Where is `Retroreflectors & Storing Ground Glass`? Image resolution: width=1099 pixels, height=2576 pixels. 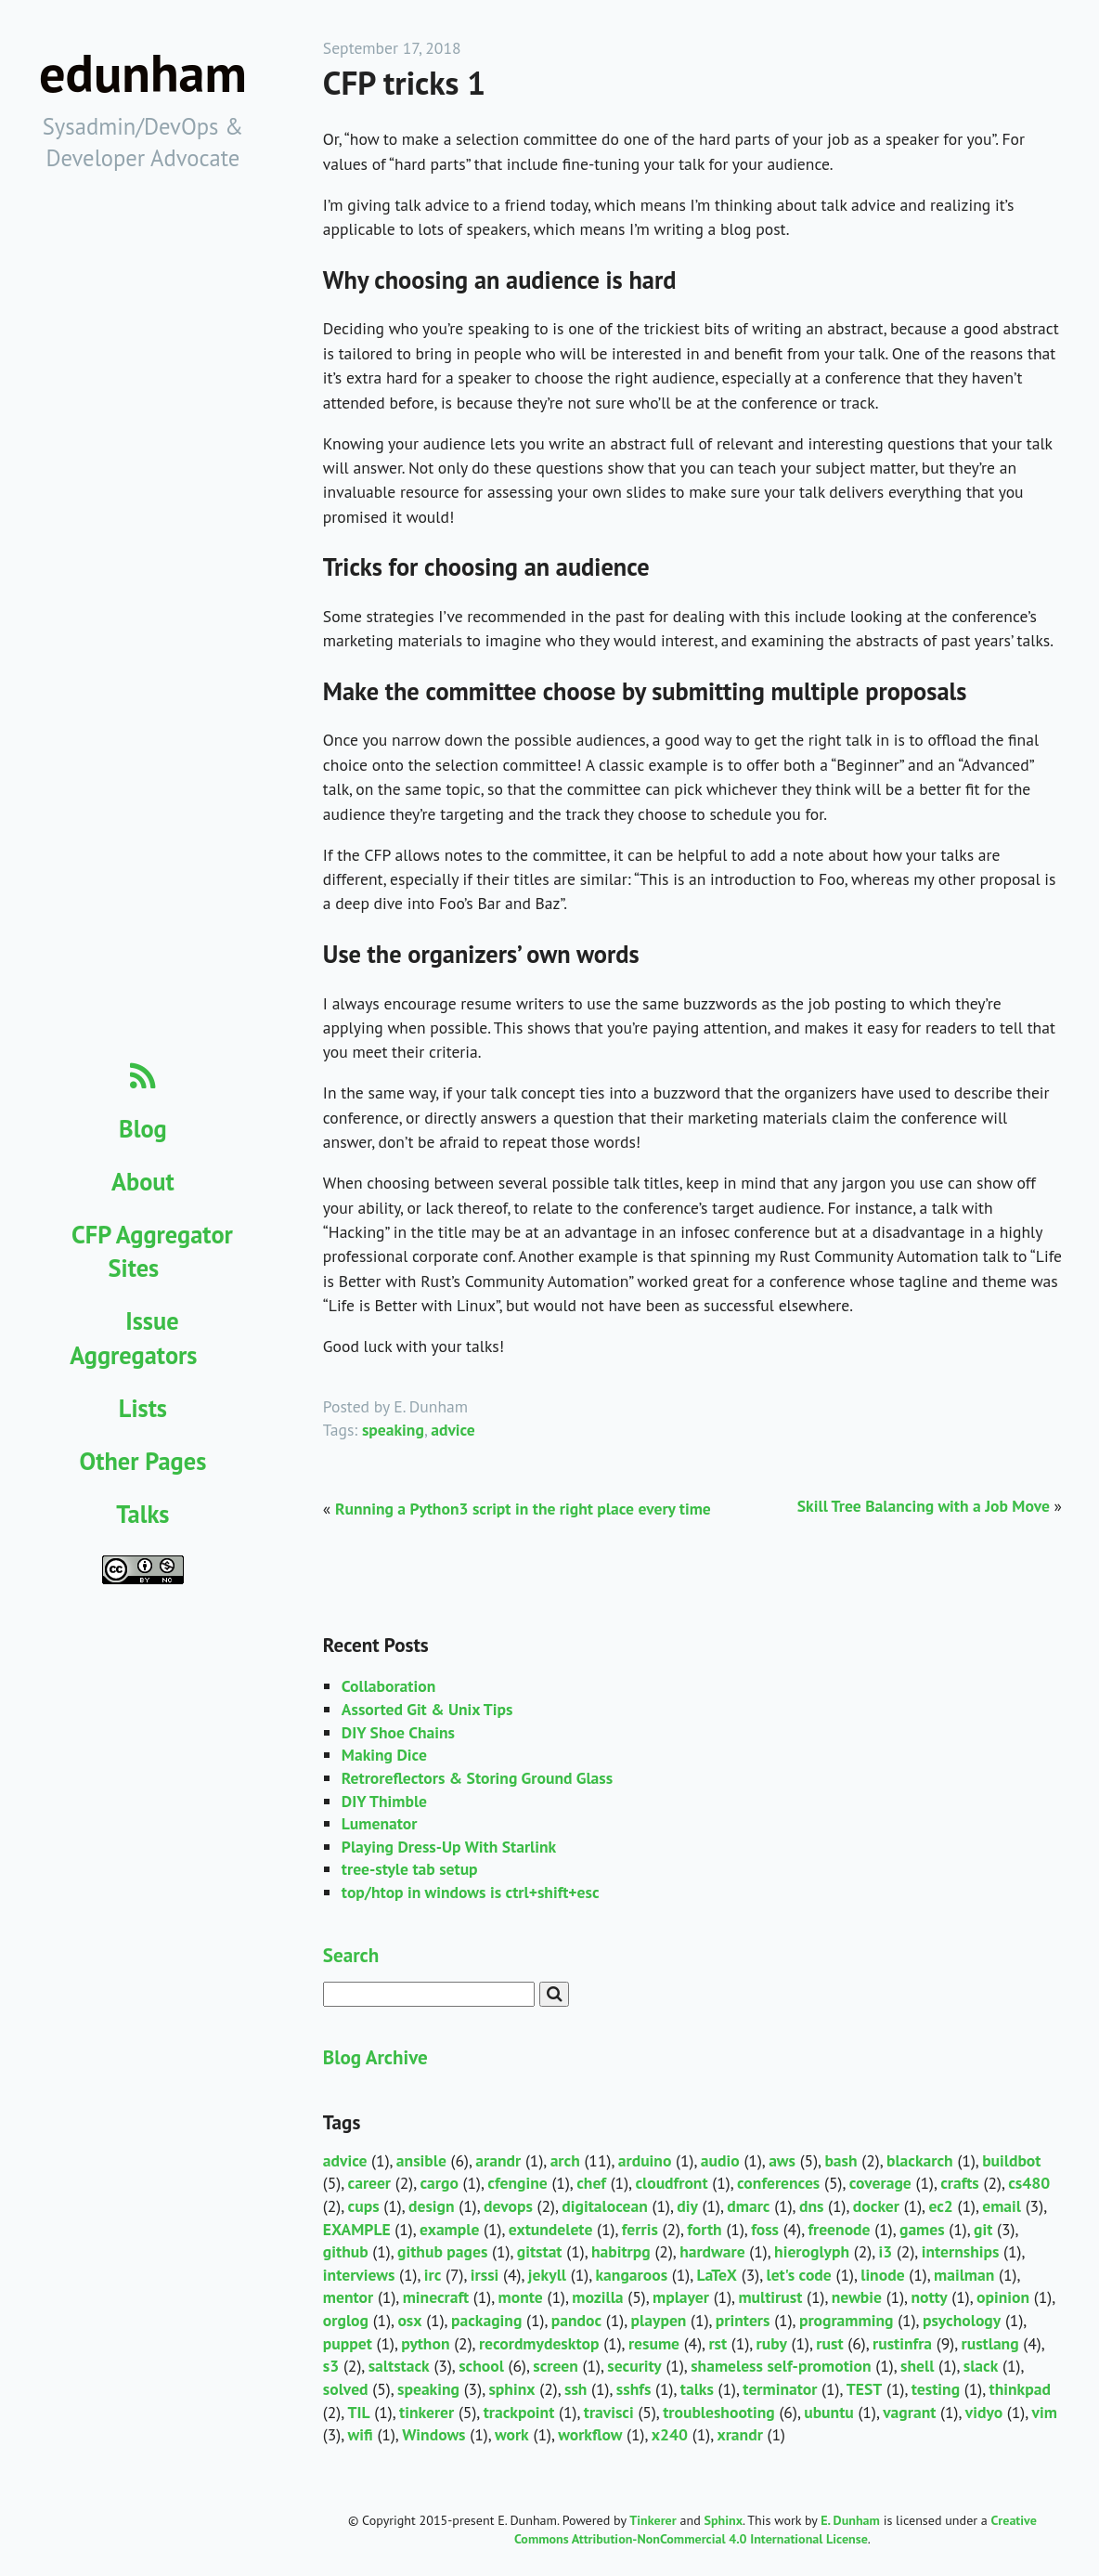
Retroreflectors & Storing Ground Glass is located at coordinates (477, 1778).